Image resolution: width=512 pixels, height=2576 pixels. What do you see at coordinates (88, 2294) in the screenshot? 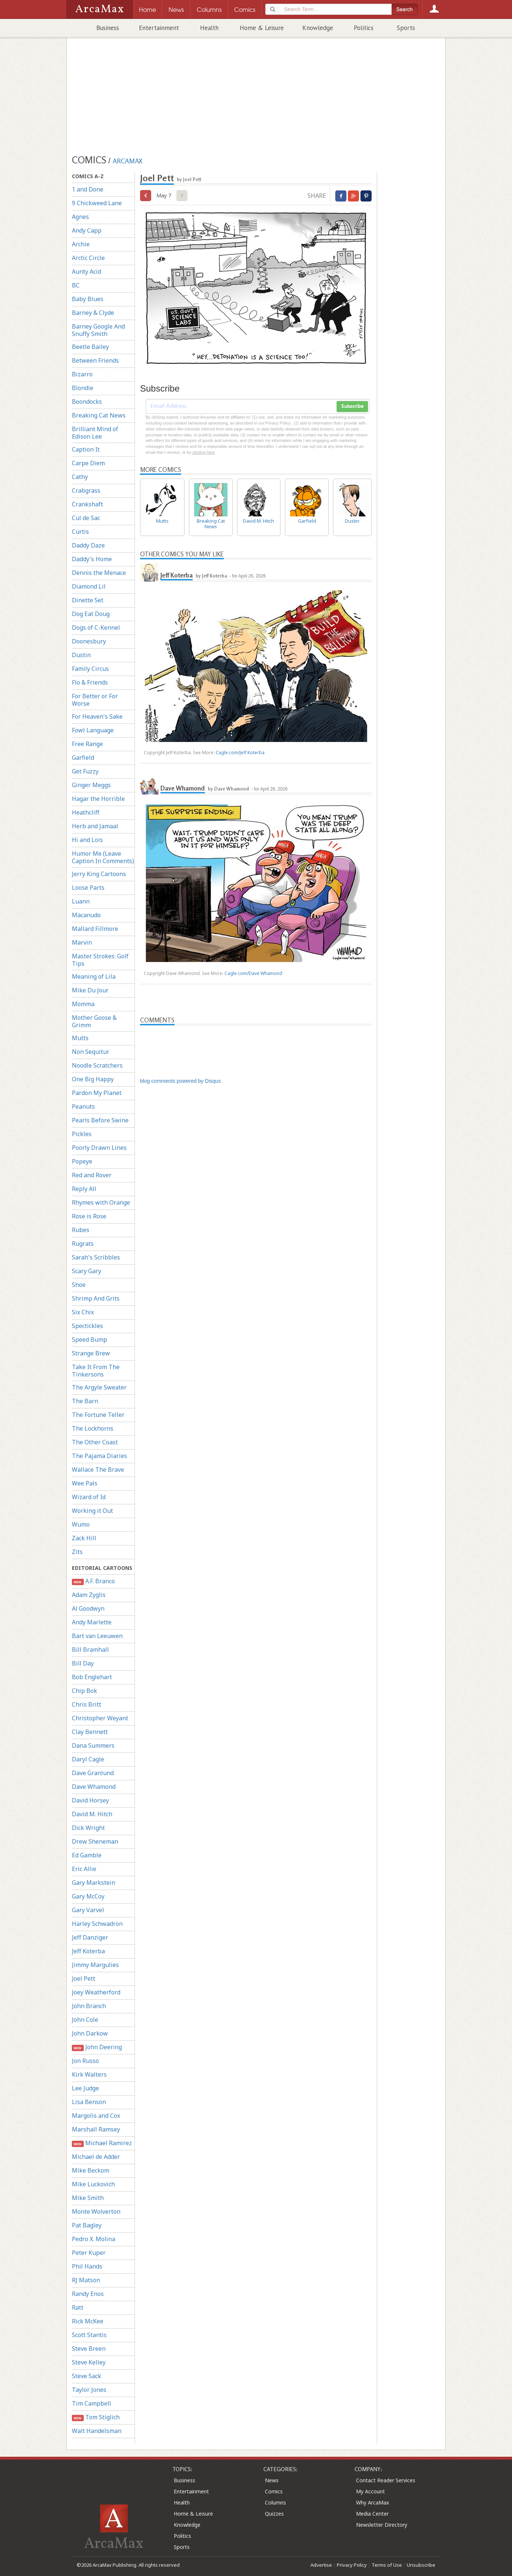
I see `Randy Enos` at bounding box center [88, 2294].